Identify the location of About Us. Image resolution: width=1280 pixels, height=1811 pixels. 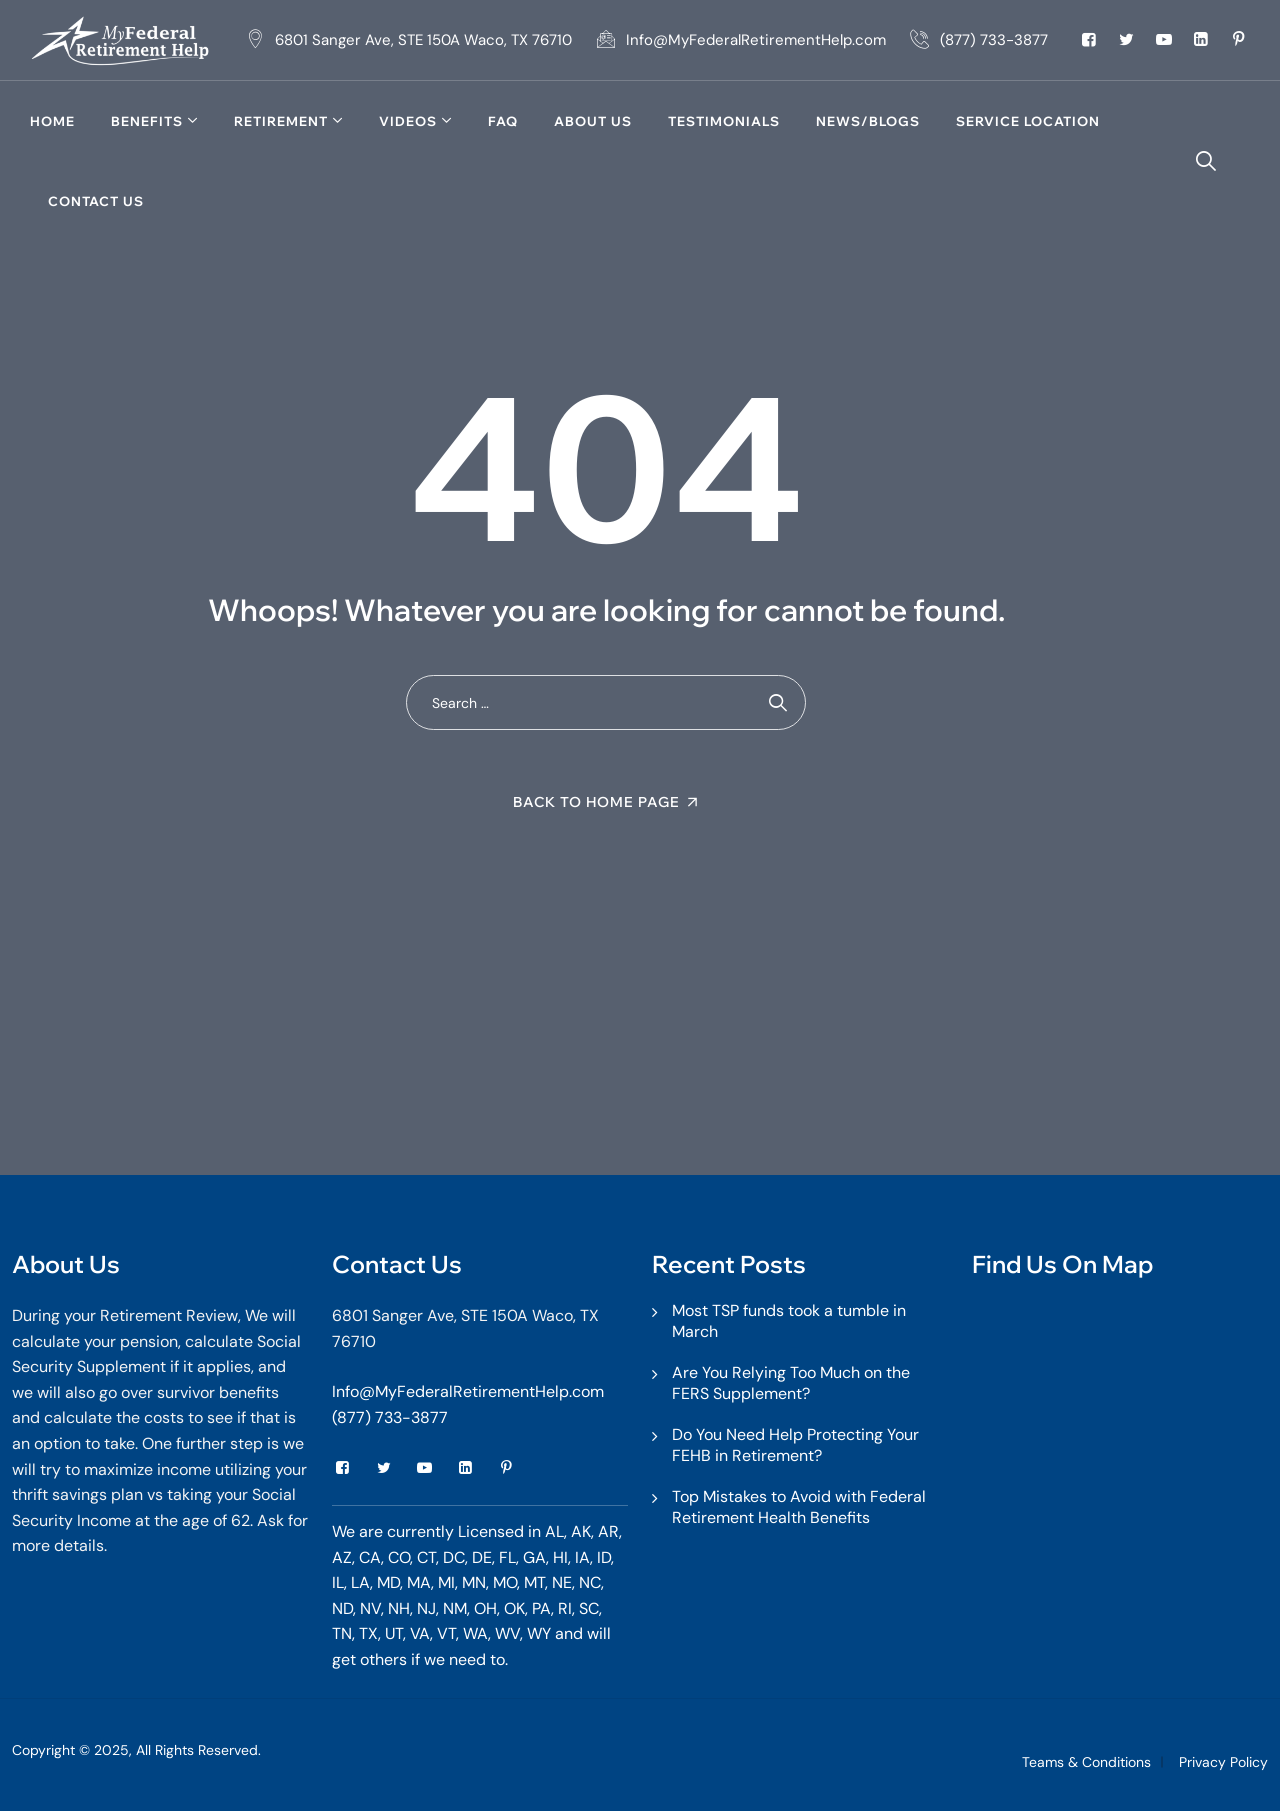
(593, 121).